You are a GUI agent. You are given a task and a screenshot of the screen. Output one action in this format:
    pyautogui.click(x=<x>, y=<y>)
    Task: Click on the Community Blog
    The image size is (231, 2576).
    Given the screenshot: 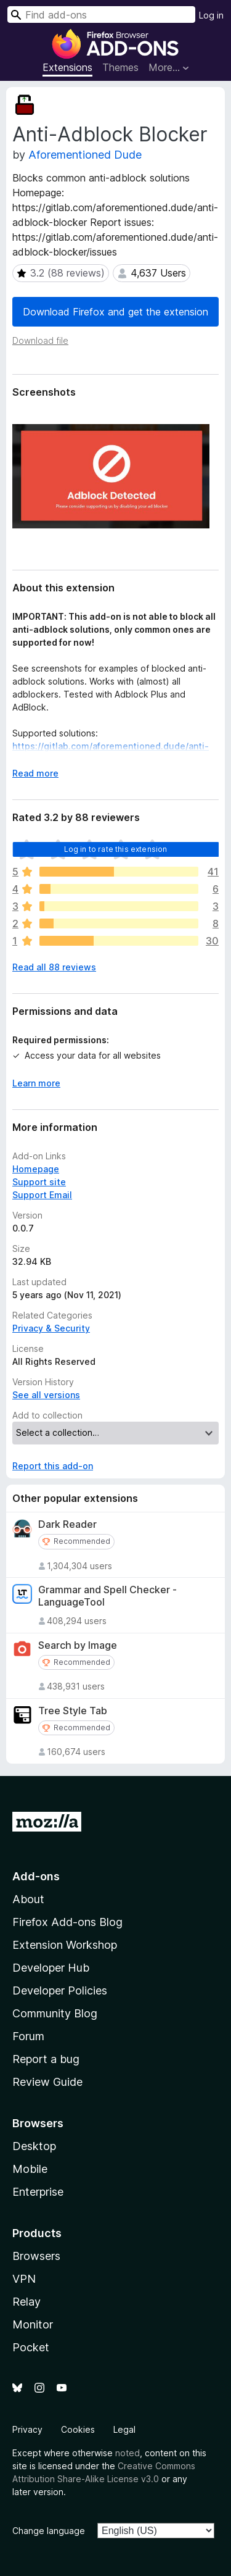 What is the action you would take?
    pyautogui.click(x=54, y=2013)
    